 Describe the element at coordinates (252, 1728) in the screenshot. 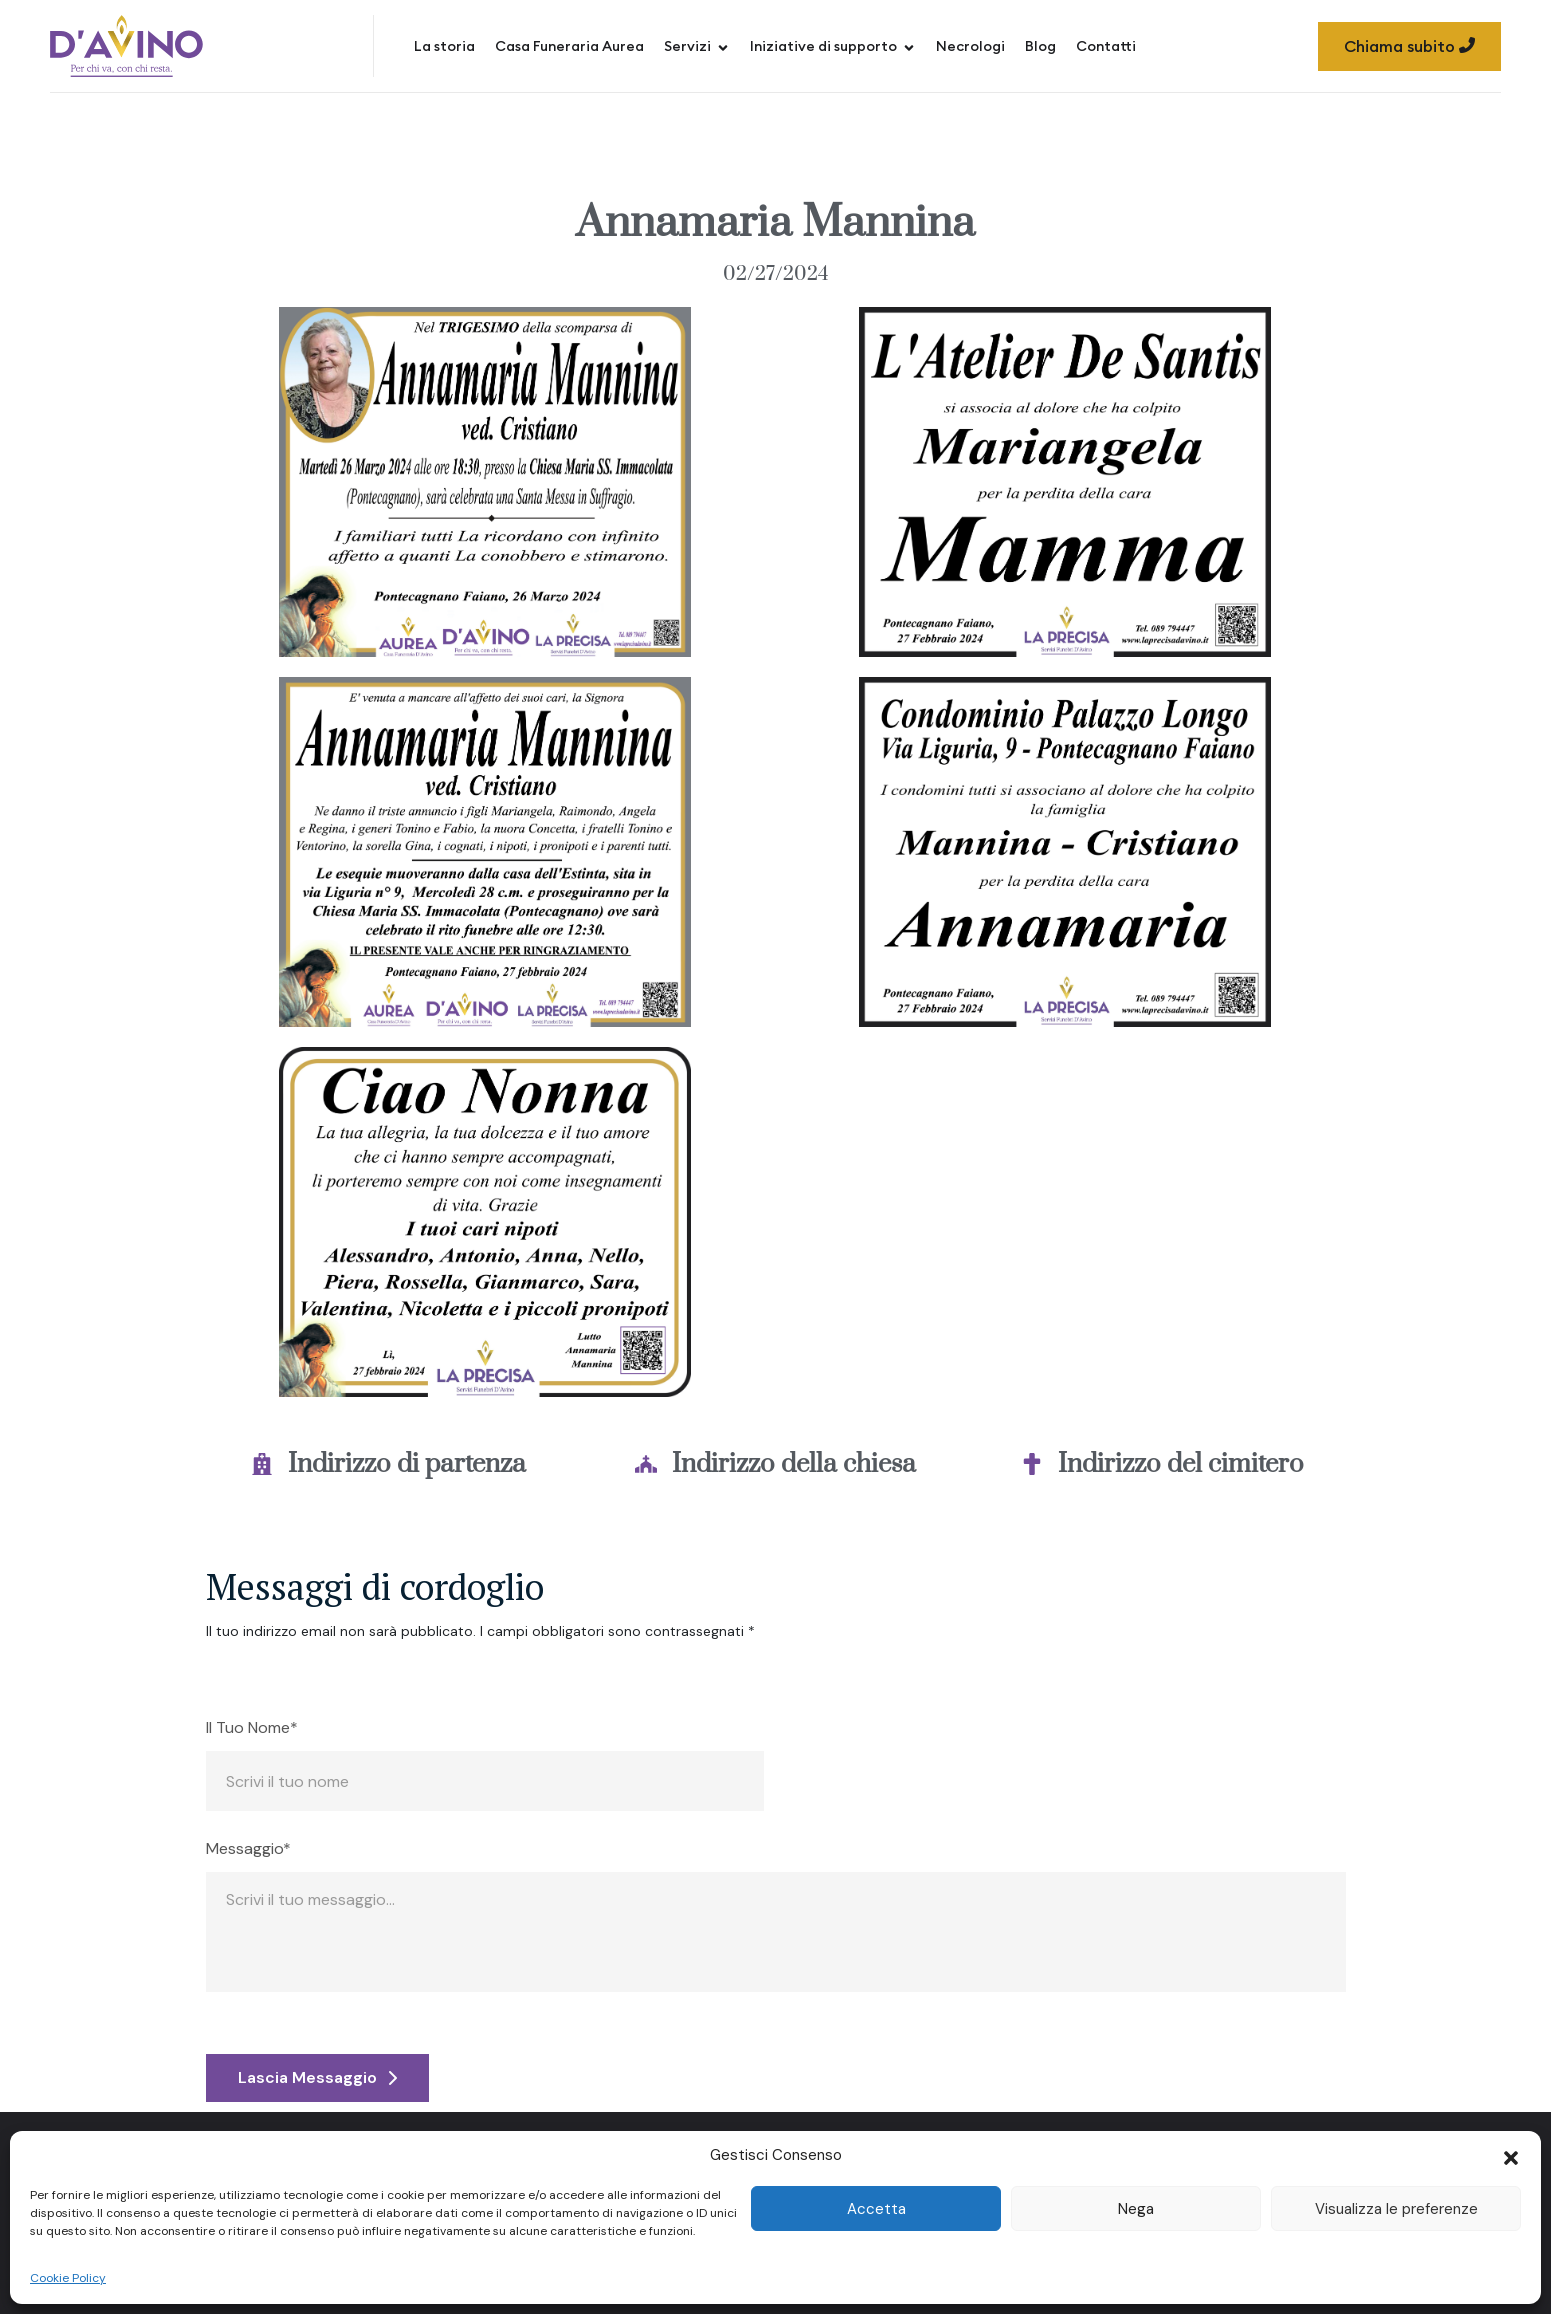

I see `Il Tuo Nome*` at that location.